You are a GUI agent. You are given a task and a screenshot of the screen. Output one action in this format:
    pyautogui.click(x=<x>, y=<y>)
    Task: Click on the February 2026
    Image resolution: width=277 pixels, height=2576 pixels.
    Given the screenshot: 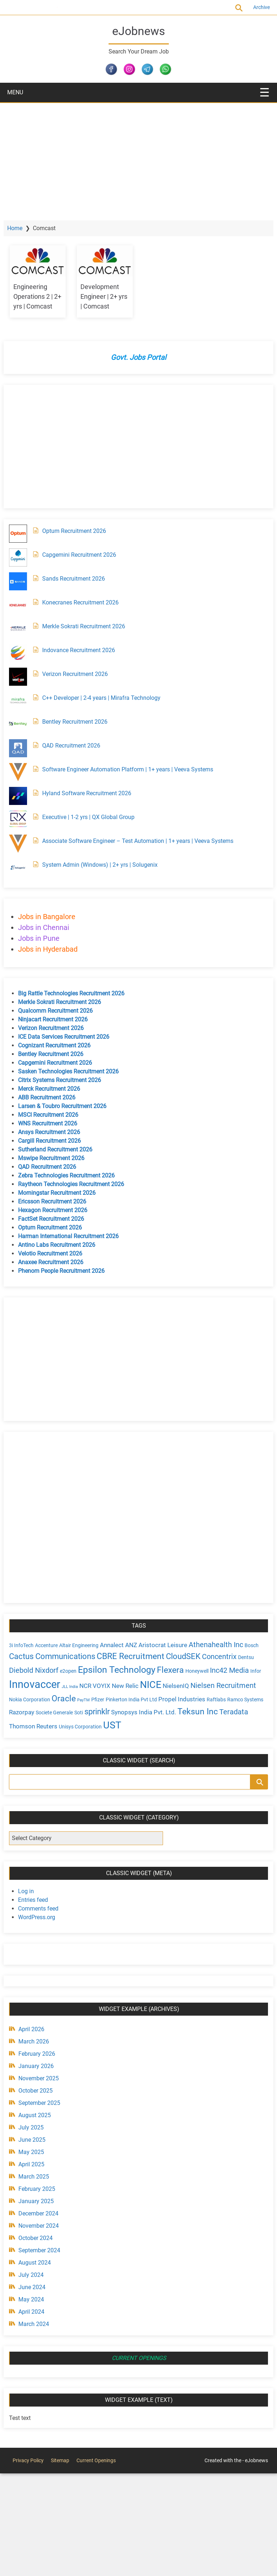 What is the action you would take?
    pyautogui.click(x=42, y=2052)
    